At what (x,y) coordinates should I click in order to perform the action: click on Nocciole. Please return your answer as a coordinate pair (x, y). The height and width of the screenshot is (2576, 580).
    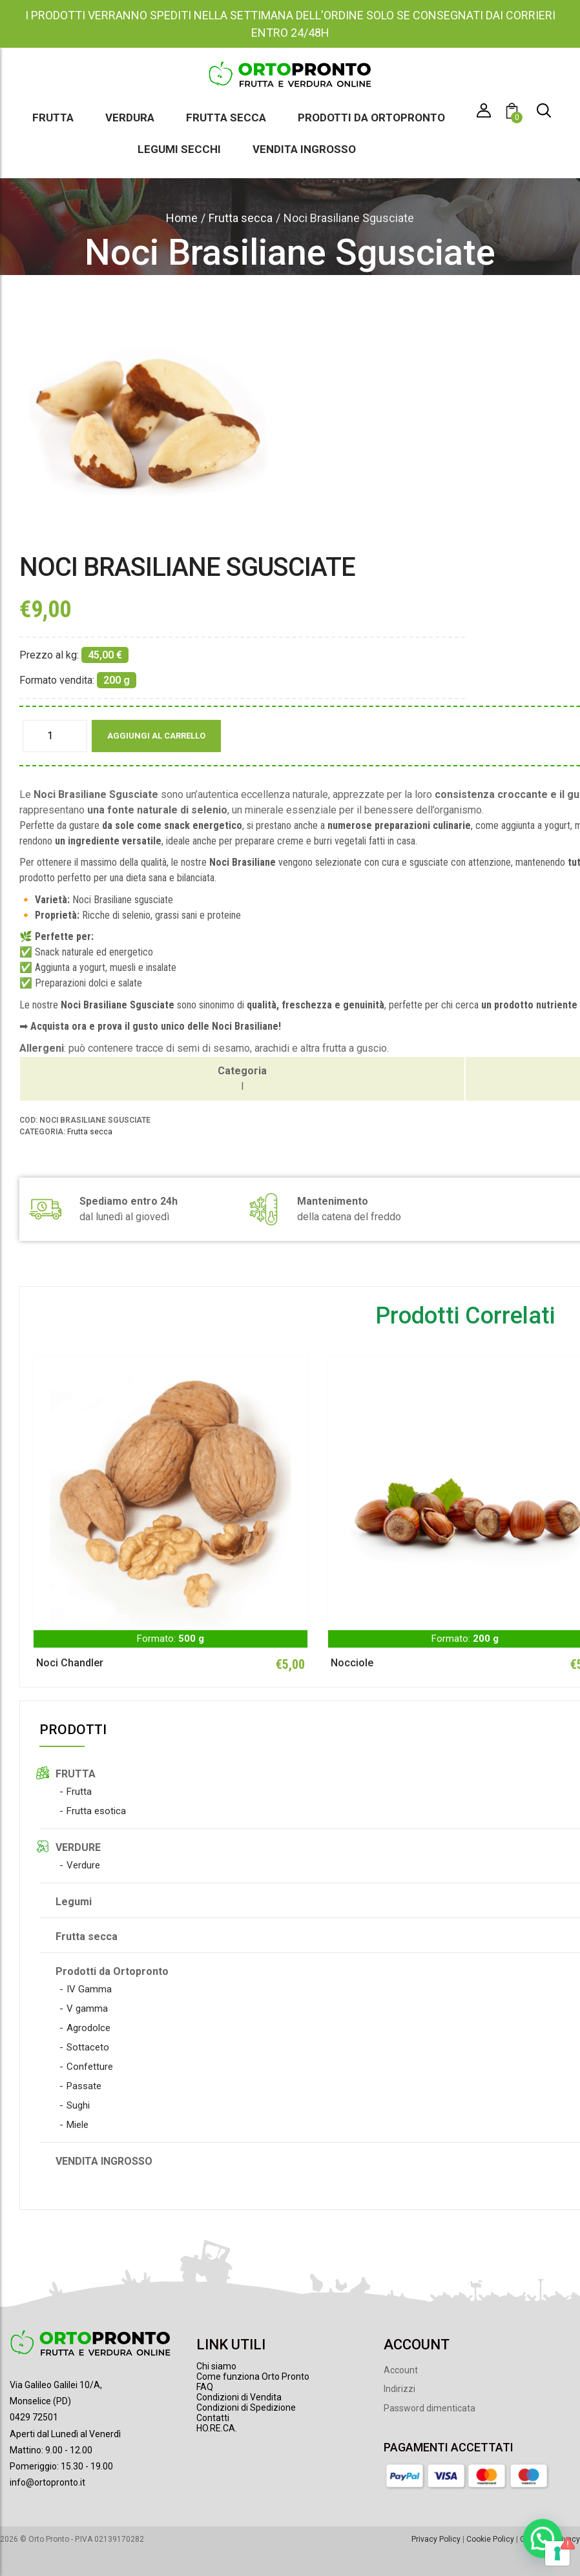
    Looking at the image, I should click on (352, 1663).